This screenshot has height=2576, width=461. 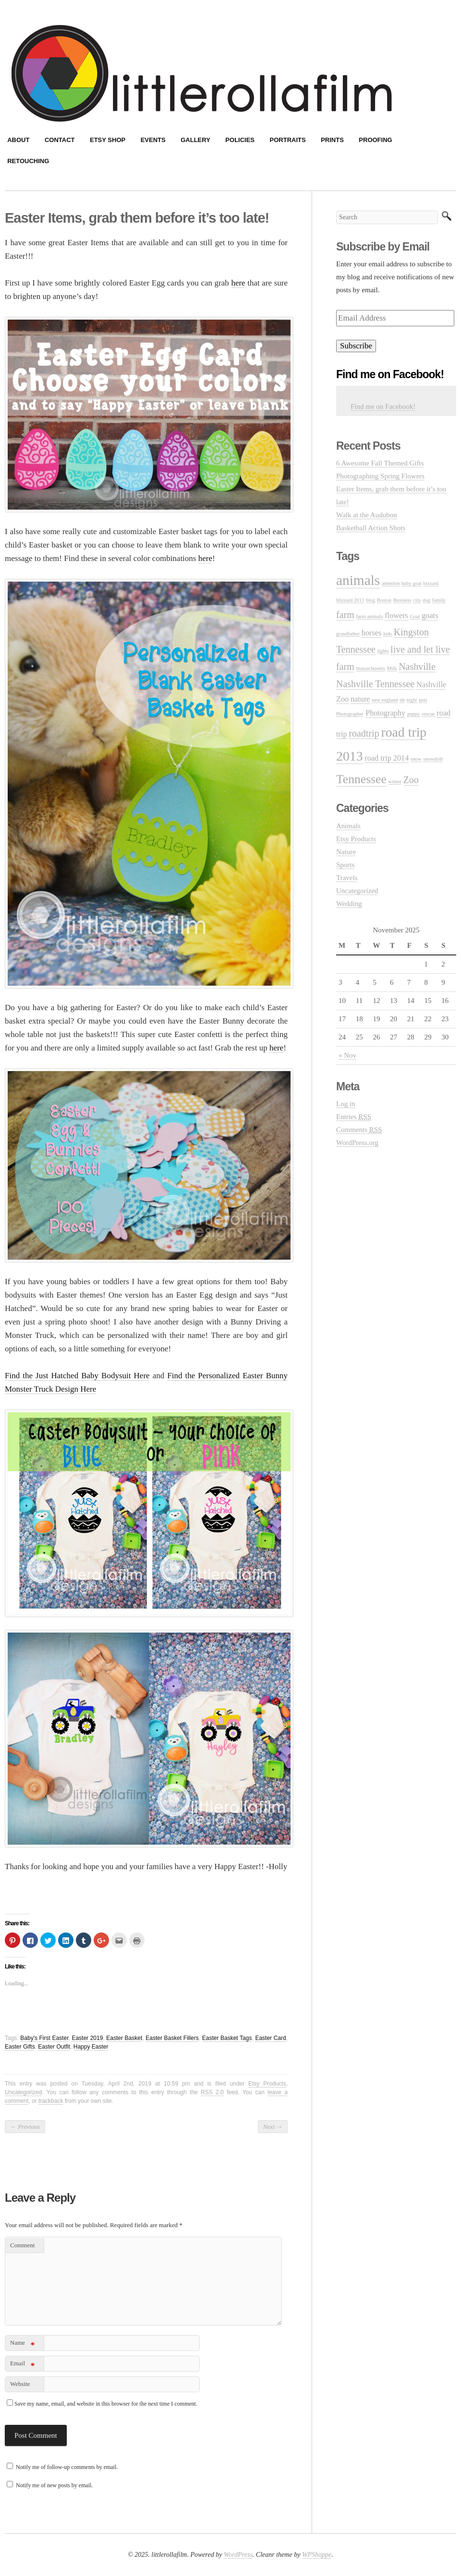 What do you see at coordinates (349, 903) in the screenshot?
I see `Wedding` at bounding box center [349, 903].